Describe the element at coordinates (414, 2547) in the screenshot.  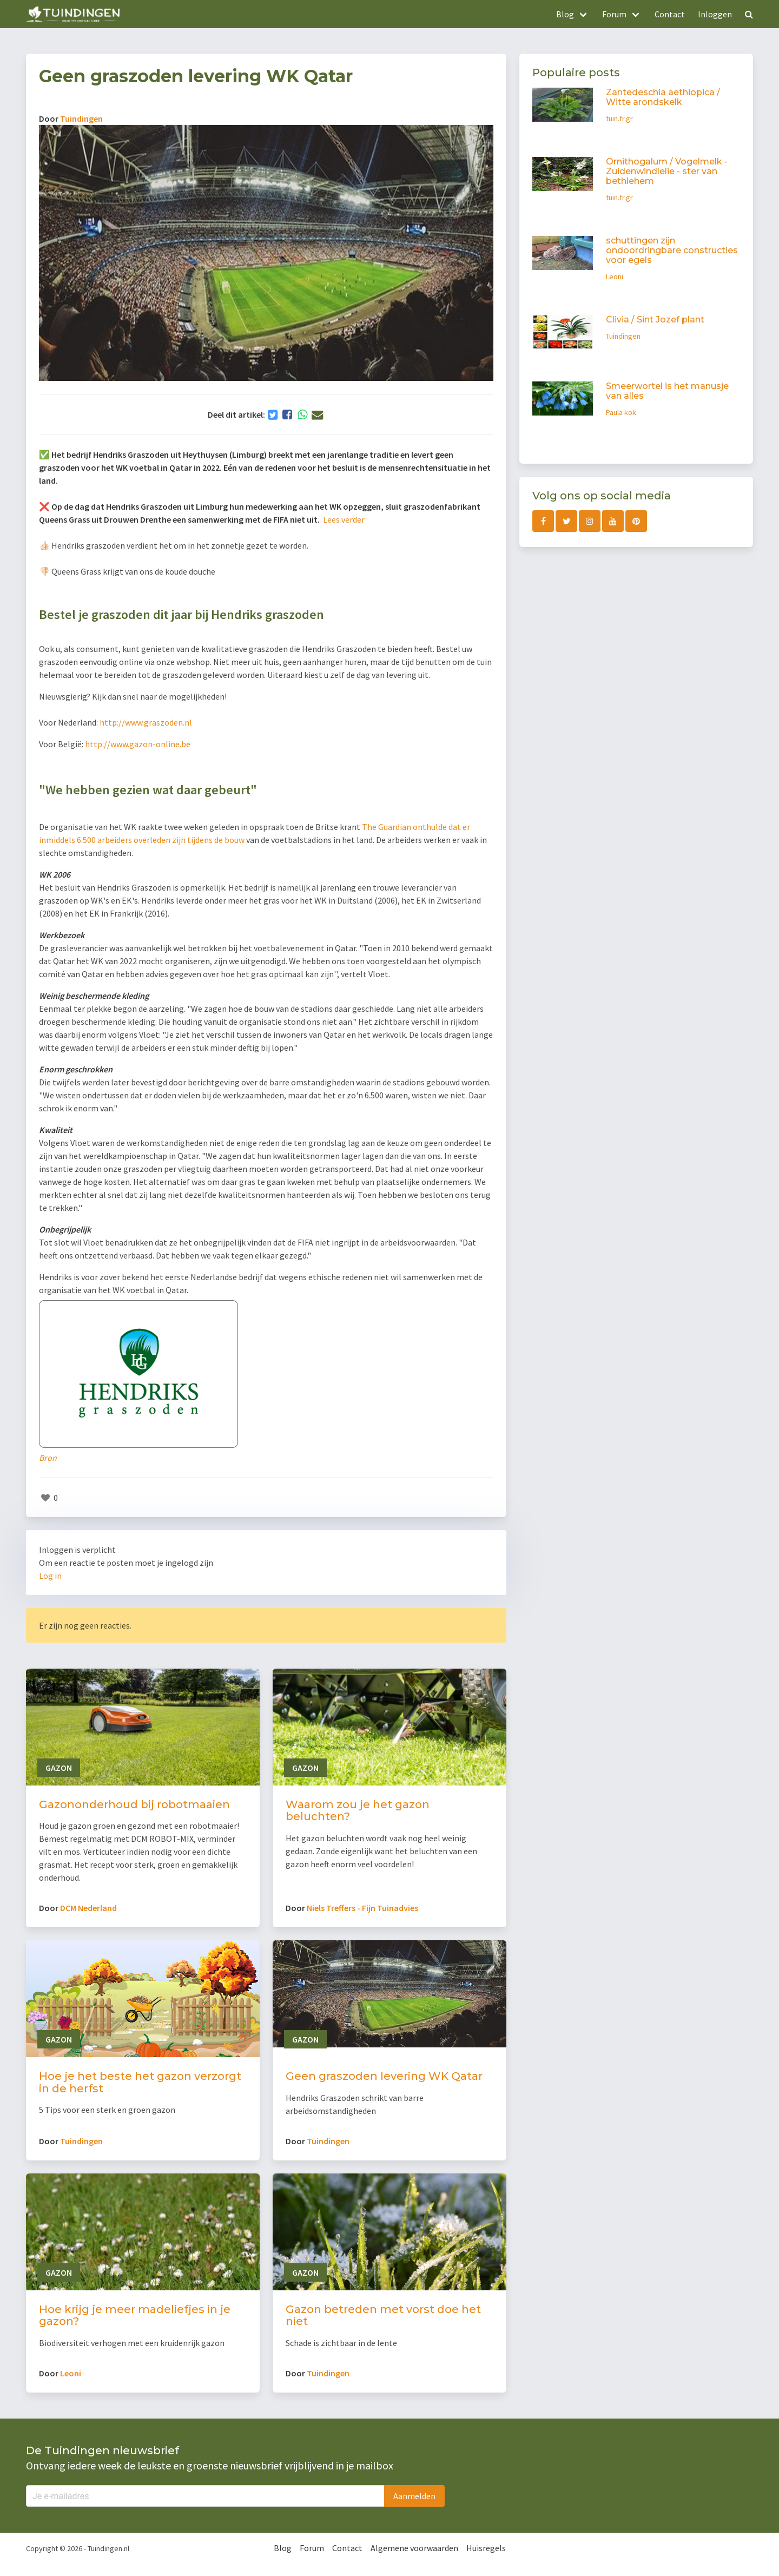
I see `Algemene voorwaarden` at that location.